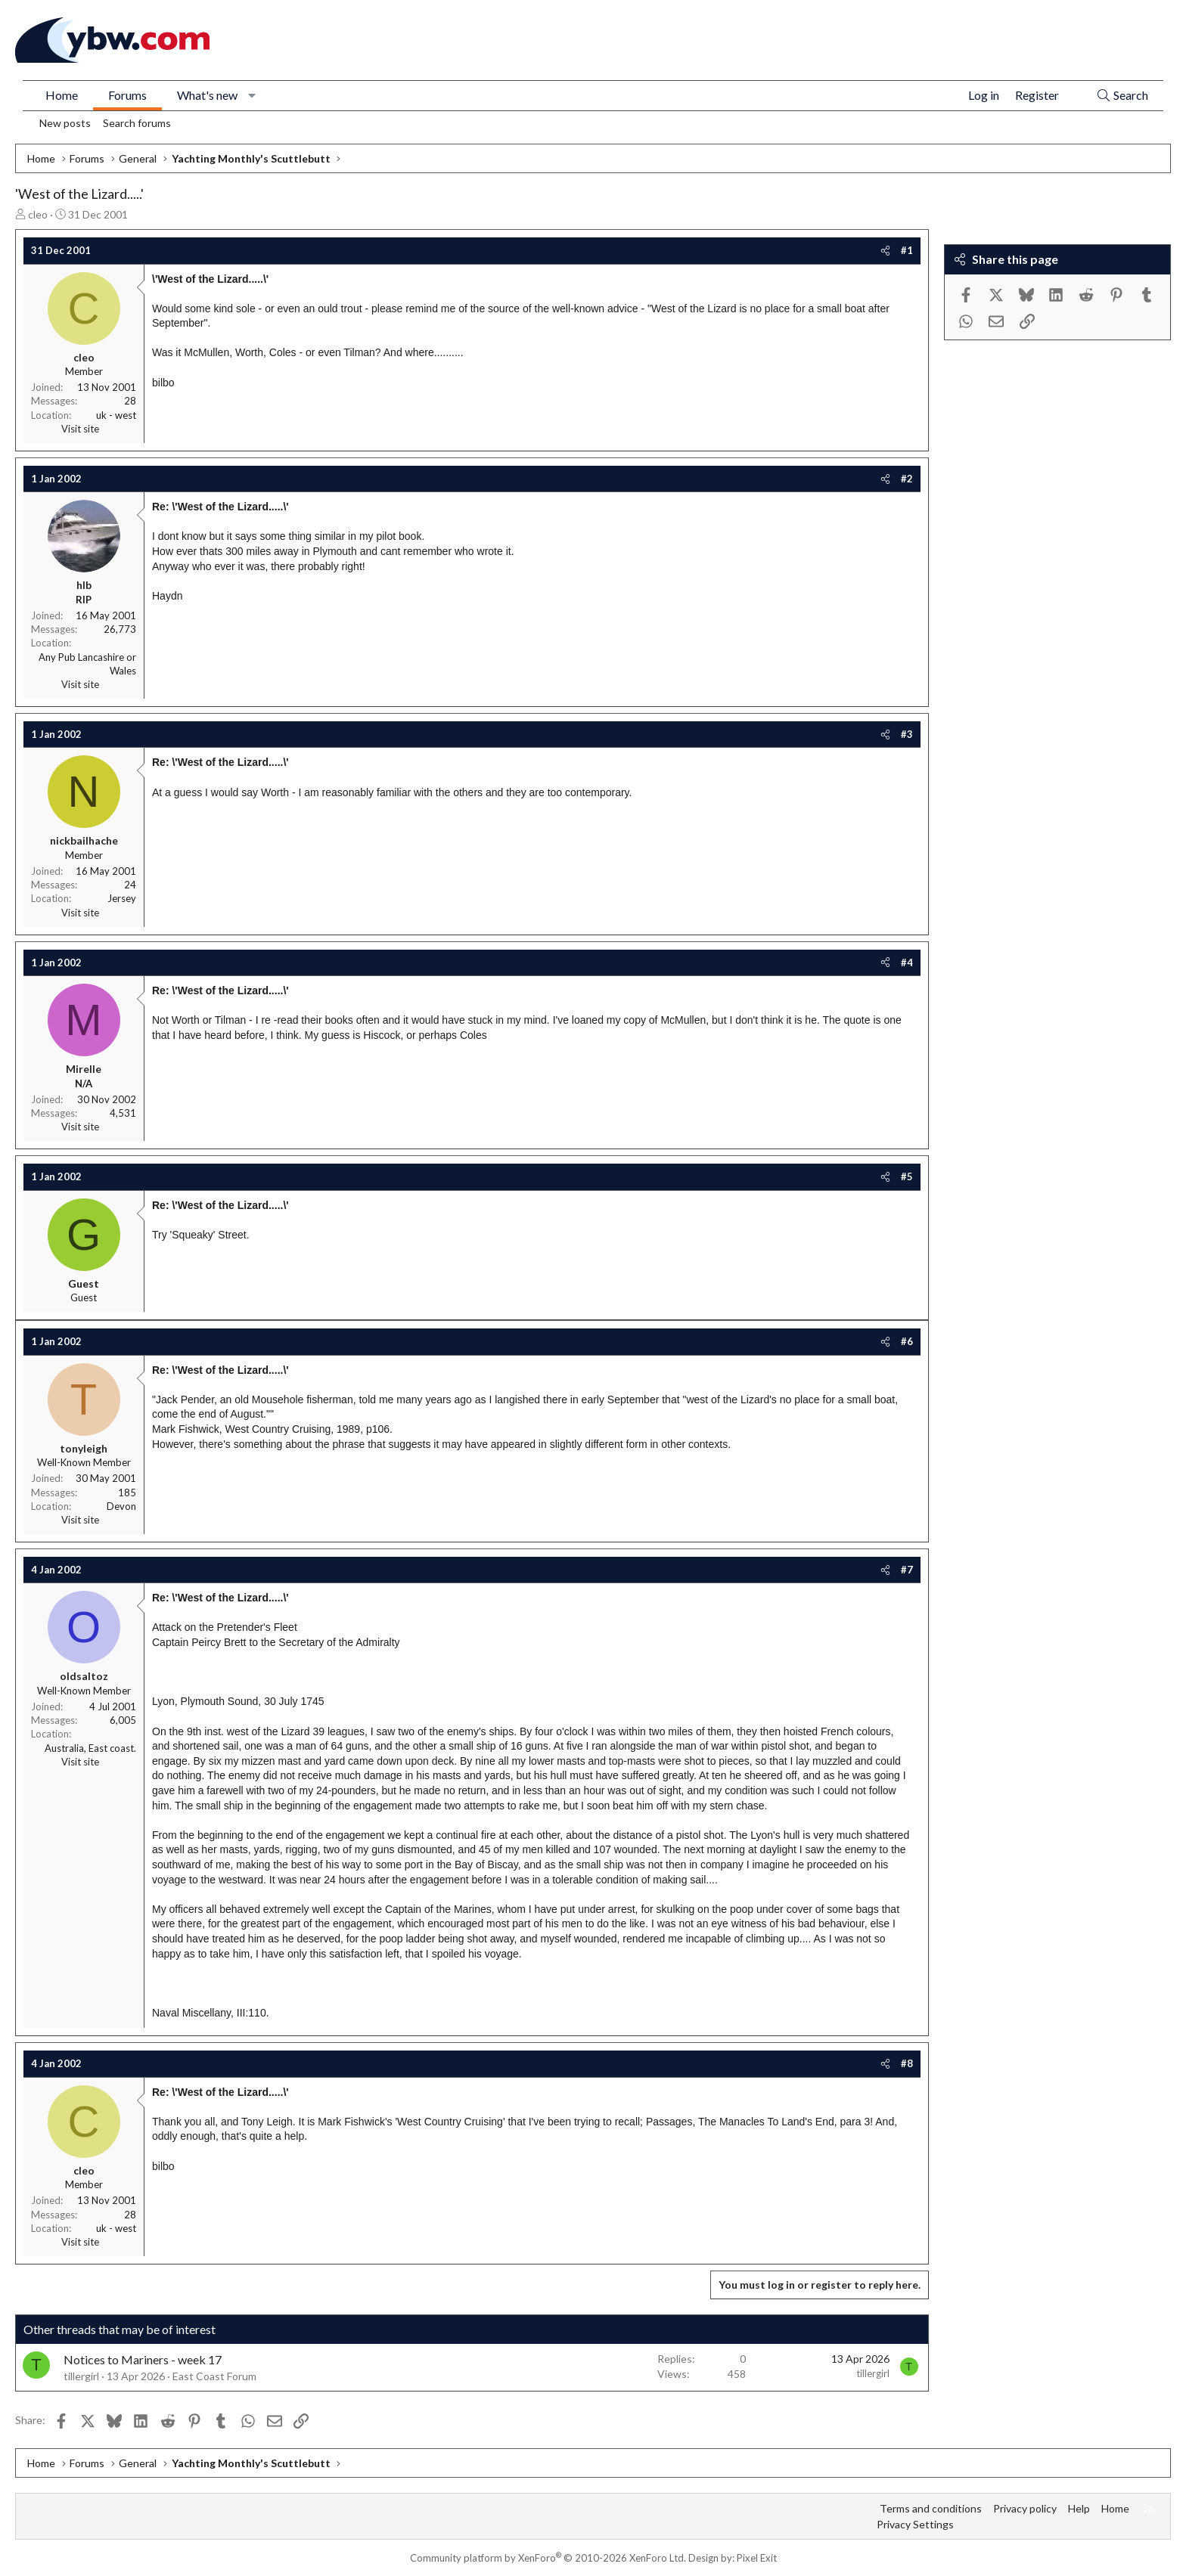  What do you see at coordinates (548, 2558) in the screenshot?
I see `Community platform by XenForo` at bounding box center [548, 2558].